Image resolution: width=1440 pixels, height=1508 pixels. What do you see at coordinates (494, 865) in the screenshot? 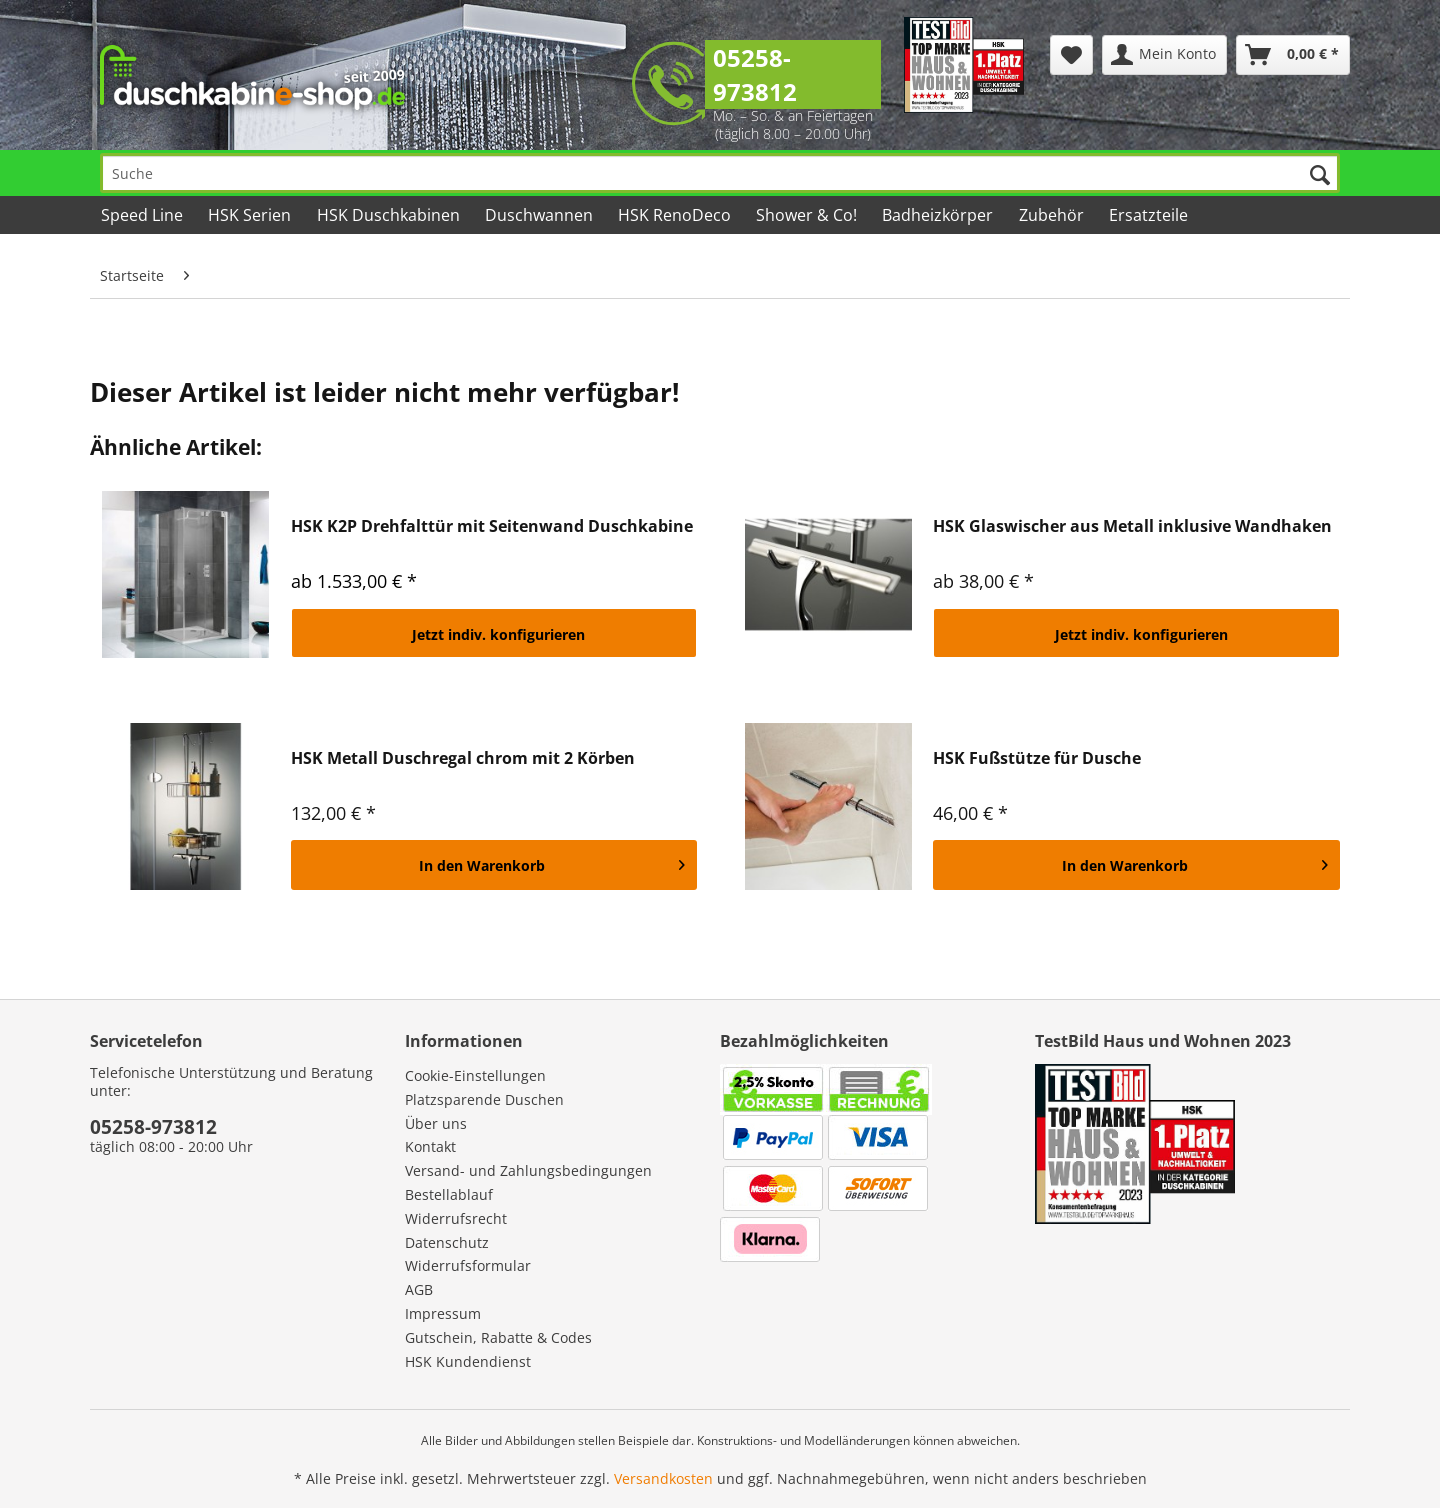
I see `[In den Warenkorb]` at bounding box center [494, 865].